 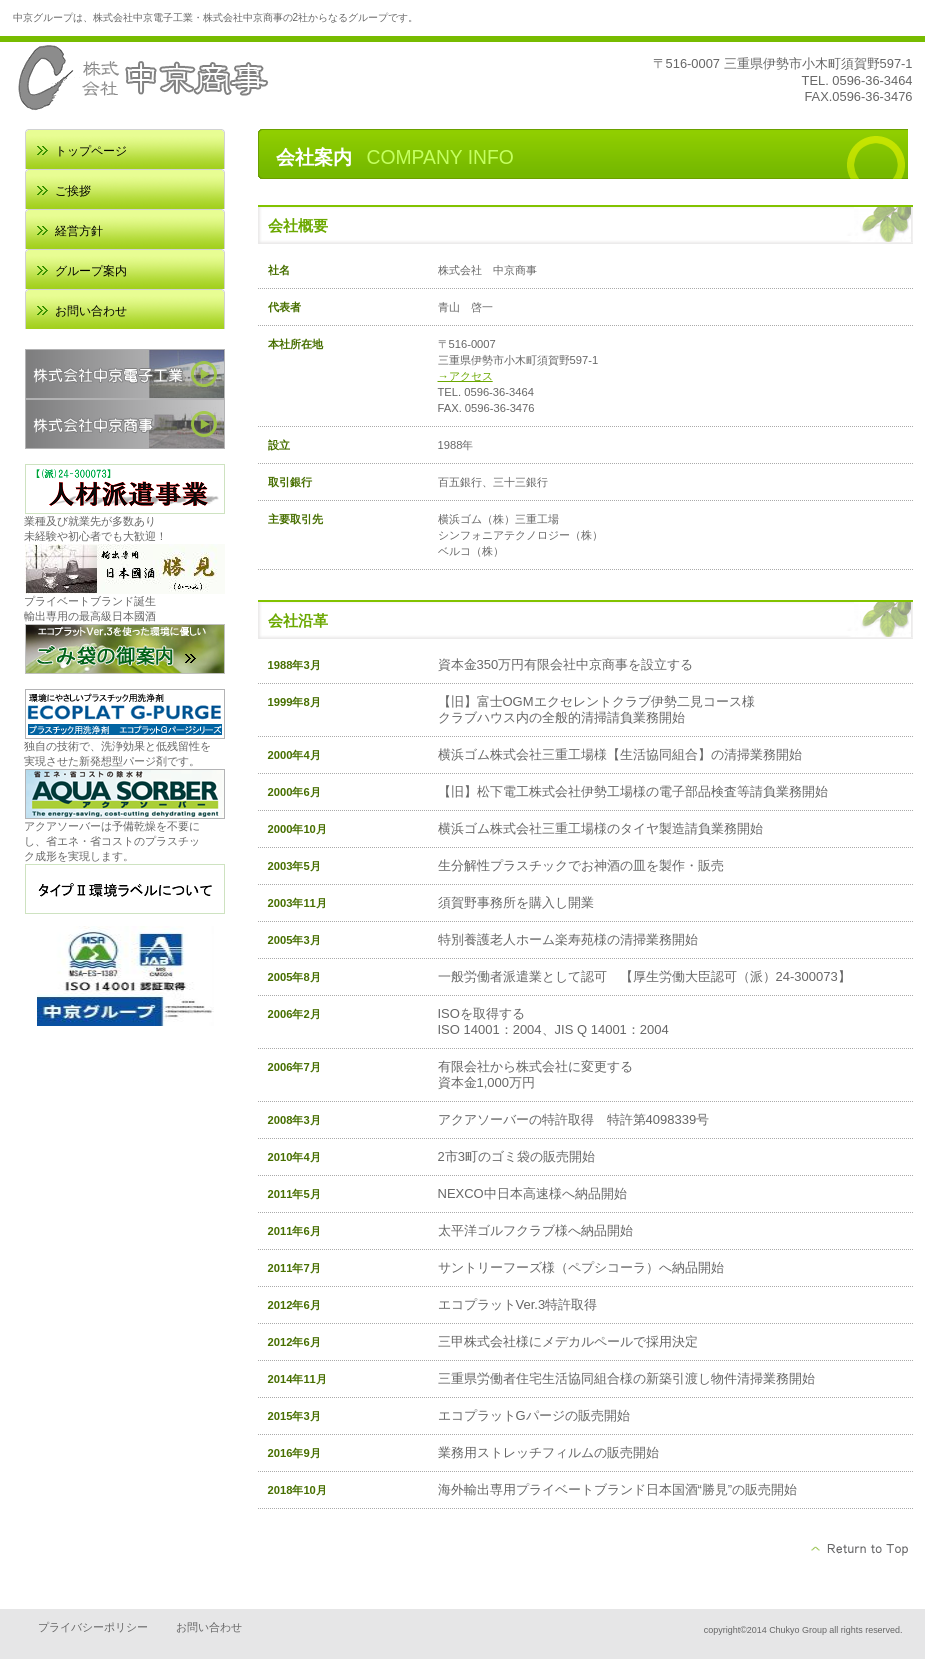 I want to click on 人材派遣, so click(x=125, y=489).